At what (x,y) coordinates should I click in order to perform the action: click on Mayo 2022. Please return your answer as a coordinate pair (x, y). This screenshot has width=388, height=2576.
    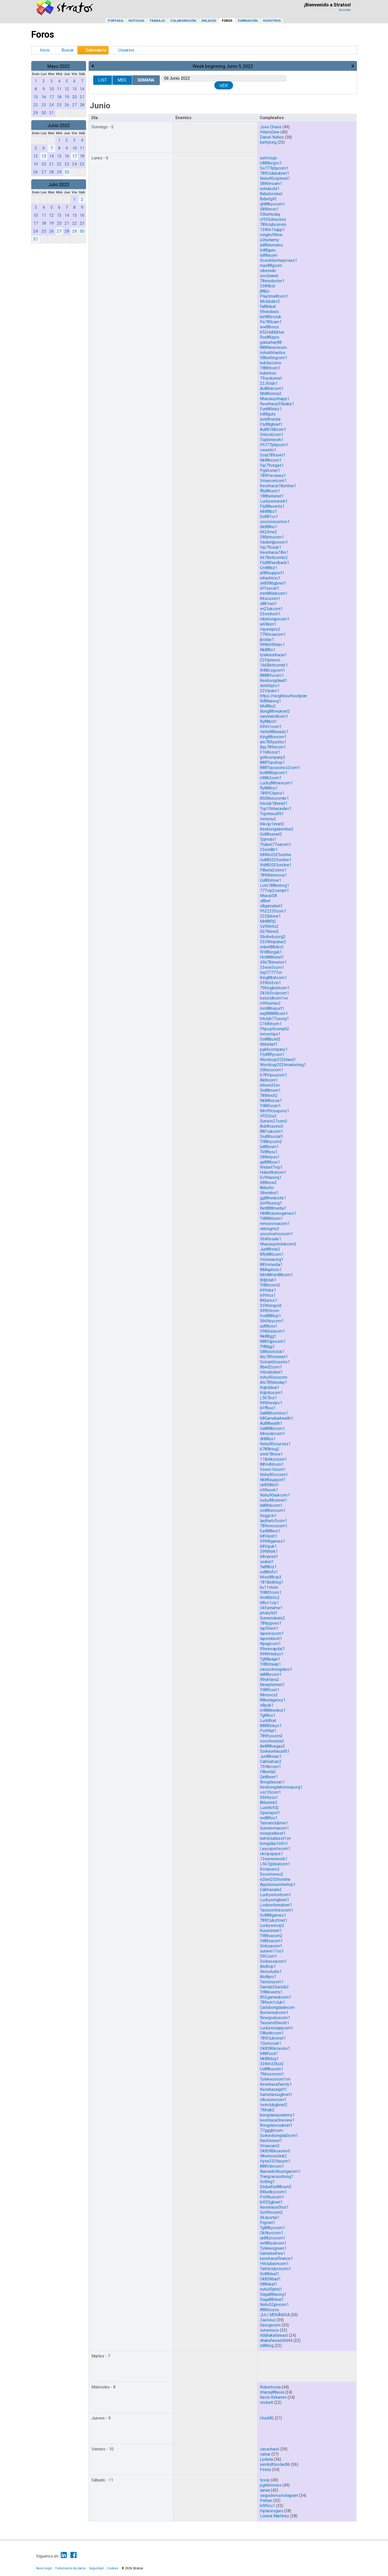
    Looking at the image, I should click on (58, 66).